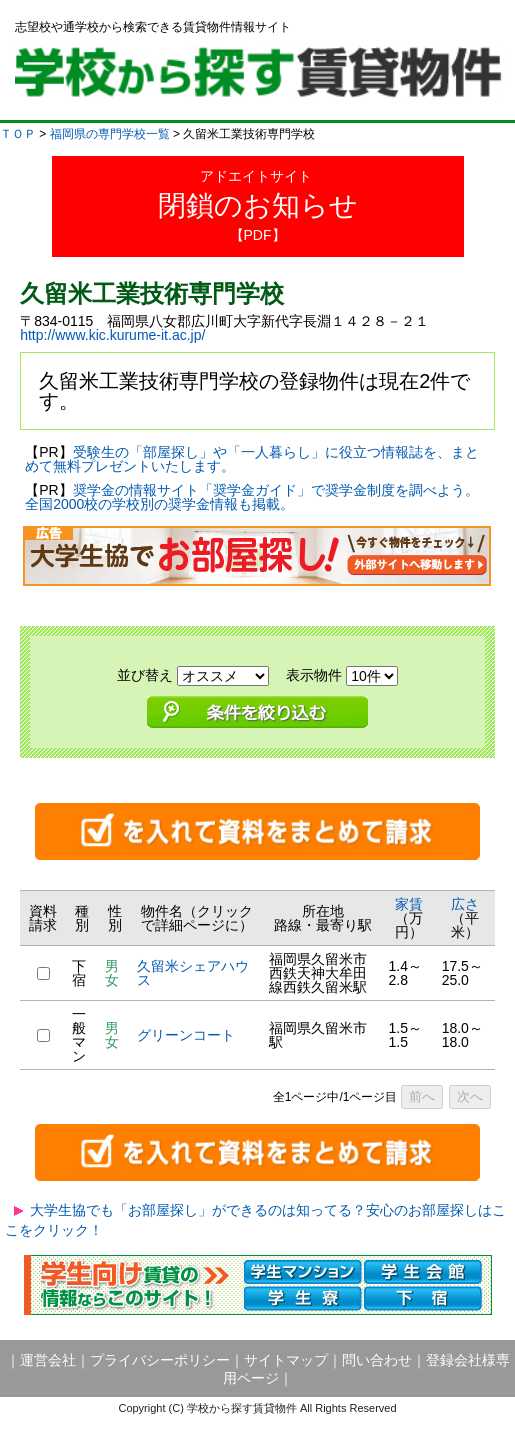 The image size is (515, 1429). Describe the element at coordinates (112, 335) in the screenshot. I see `http://www.kic.kurume-it.ac.jp/` at that location.